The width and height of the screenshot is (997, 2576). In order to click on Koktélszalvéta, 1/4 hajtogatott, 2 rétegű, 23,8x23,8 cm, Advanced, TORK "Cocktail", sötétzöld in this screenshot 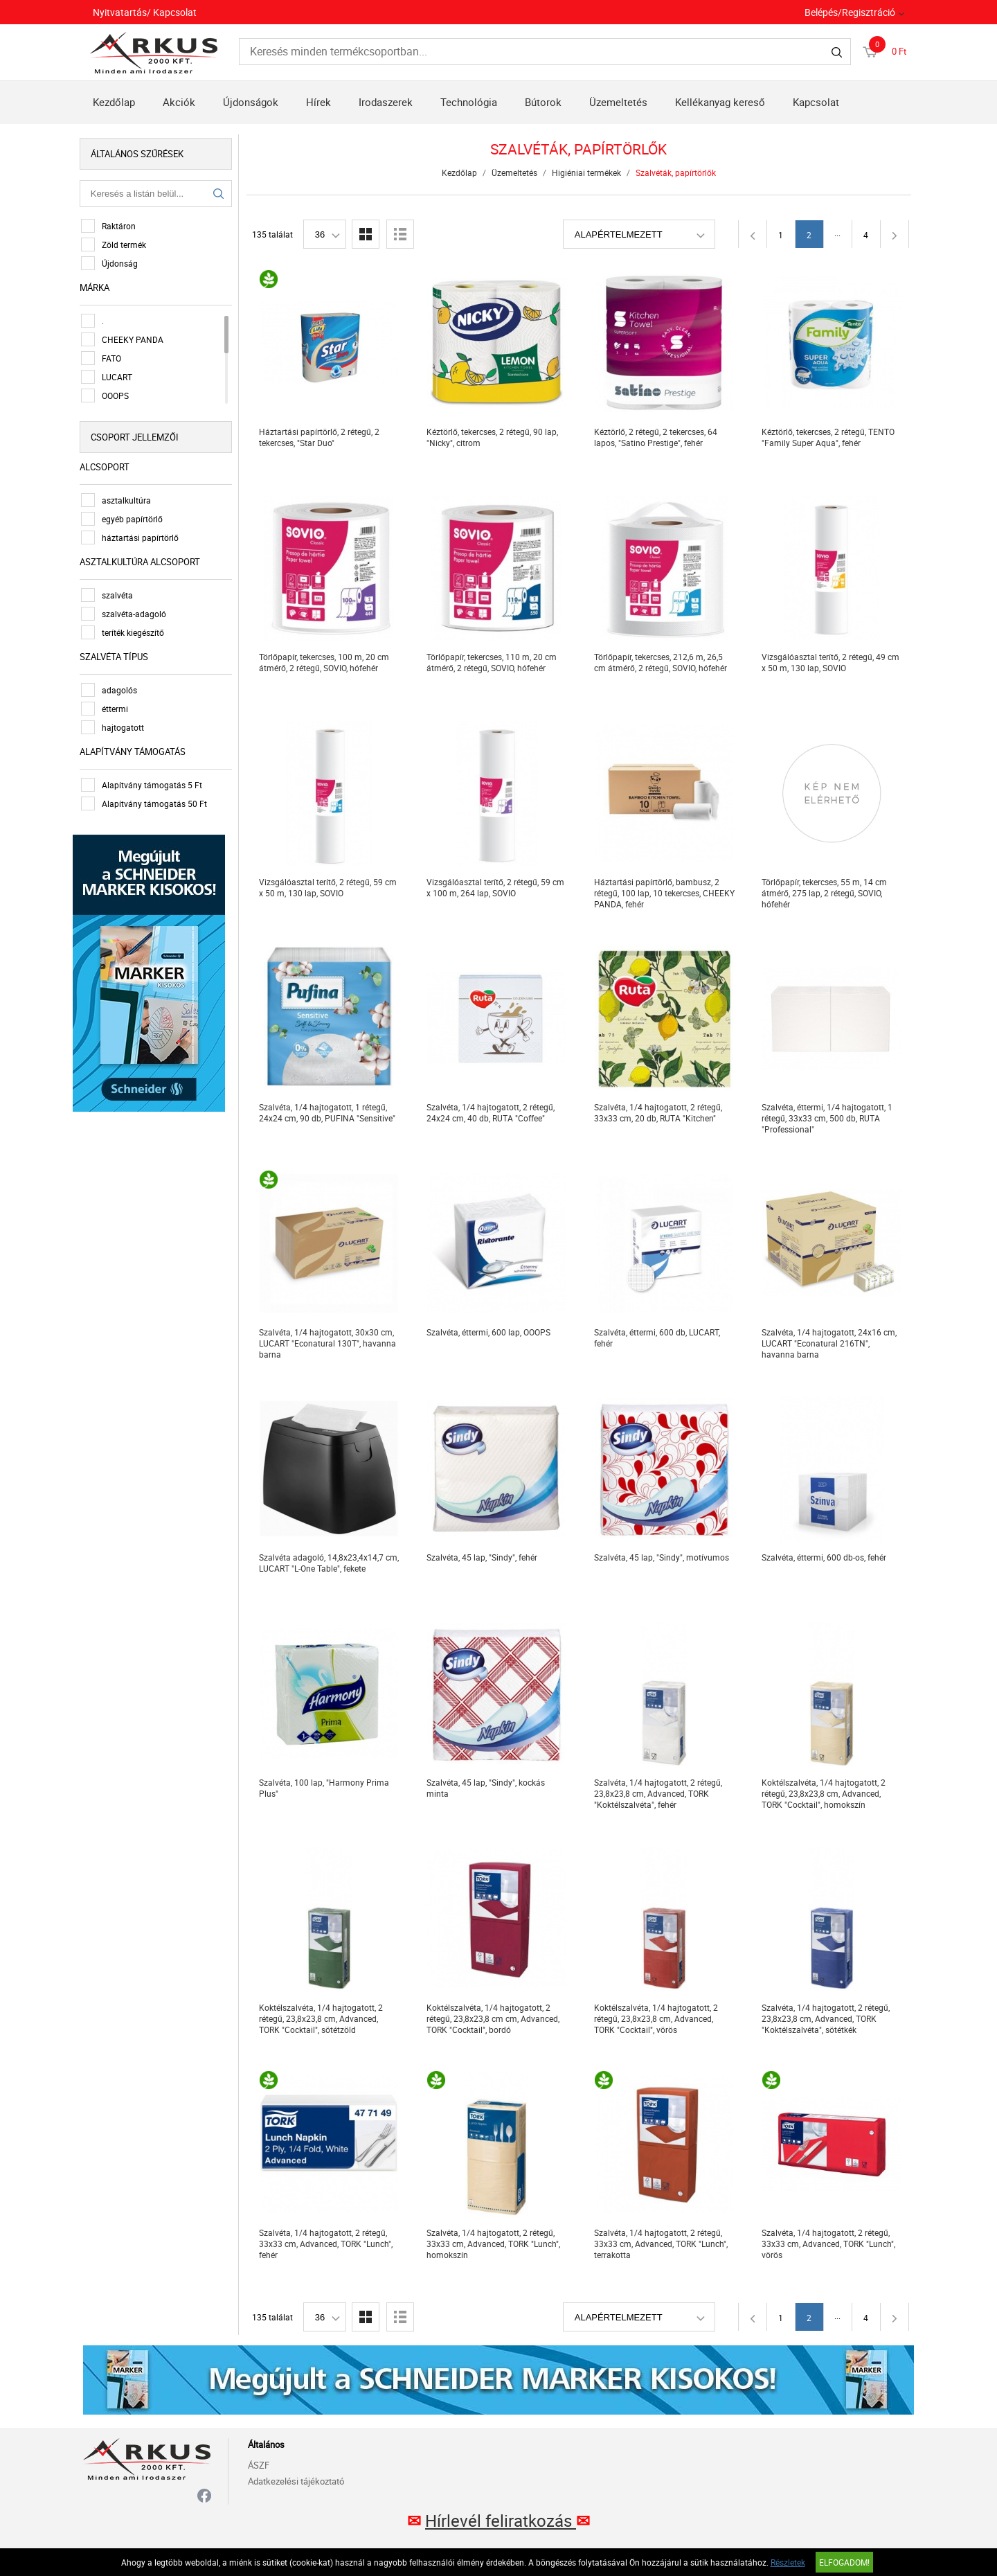, I will do `click(323, 2018)`.